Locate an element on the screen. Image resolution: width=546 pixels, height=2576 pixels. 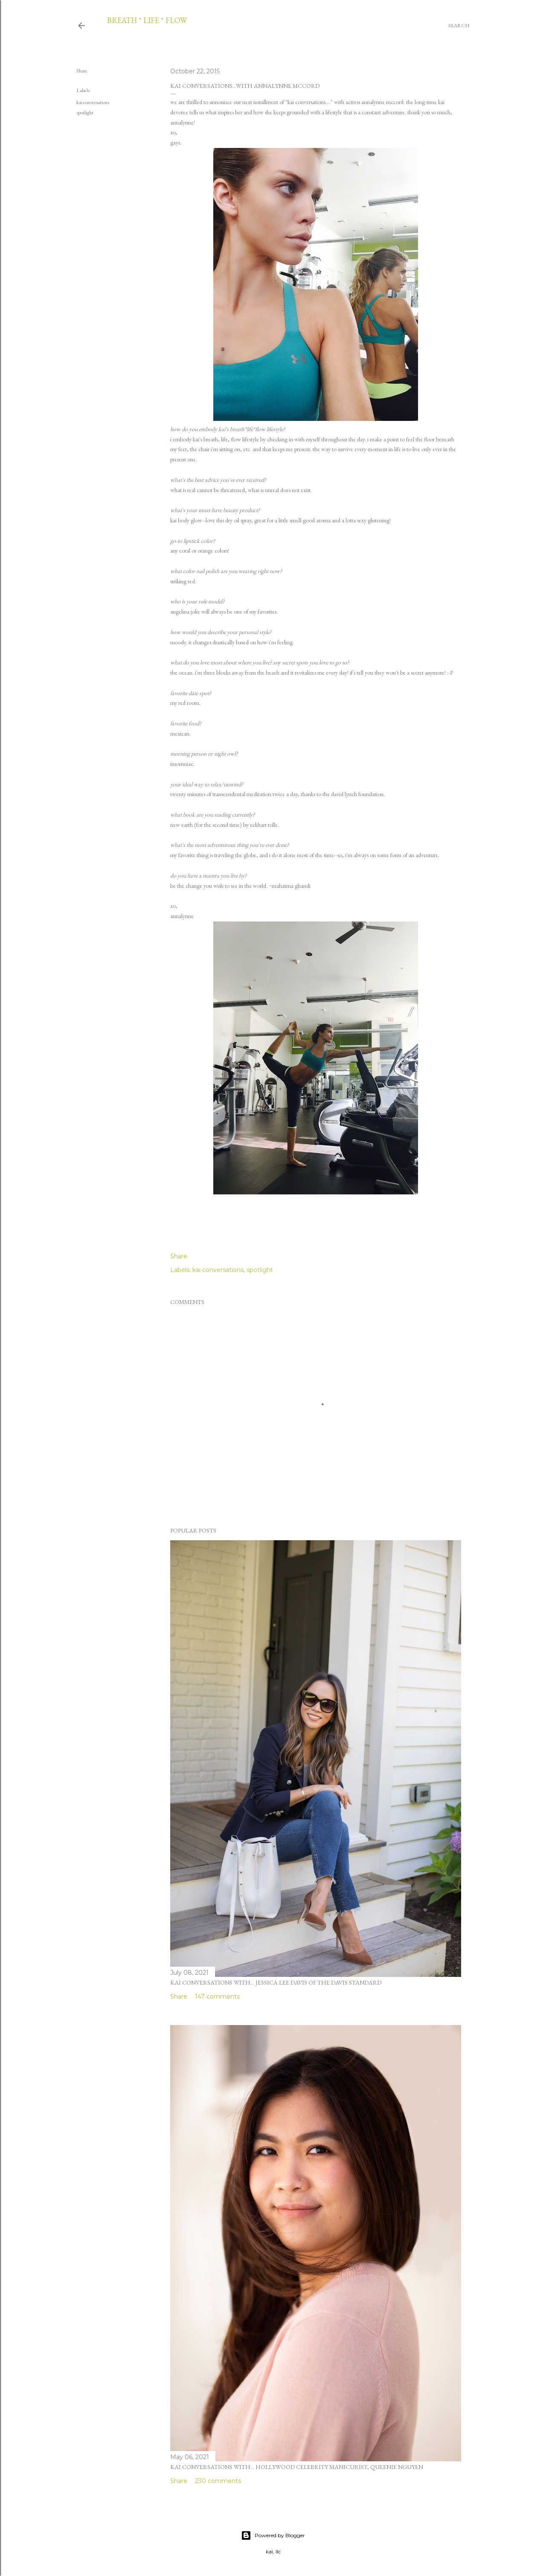
kai conversations is located at coordinates (92, 102).